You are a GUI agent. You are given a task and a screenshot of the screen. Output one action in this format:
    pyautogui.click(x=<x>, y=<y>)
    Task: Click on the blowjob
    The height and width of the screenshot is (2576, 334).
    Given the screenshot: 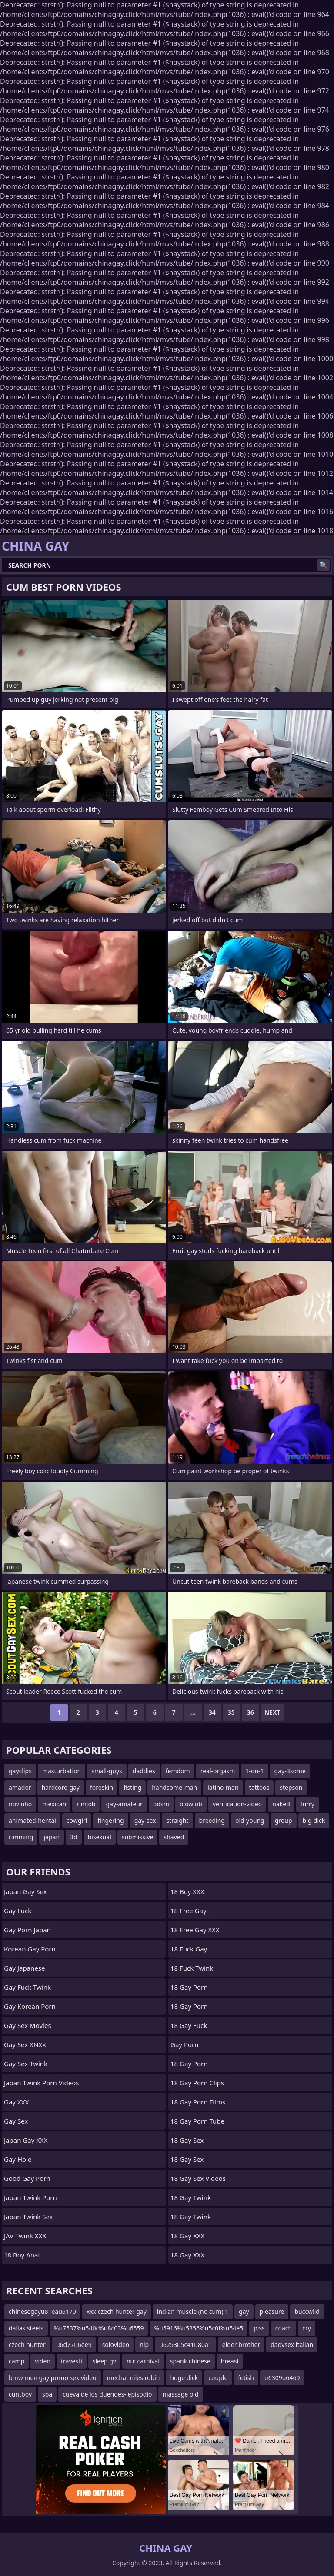 What is the action you would take?
    pyautogui.click(x=191, y=1804)
    